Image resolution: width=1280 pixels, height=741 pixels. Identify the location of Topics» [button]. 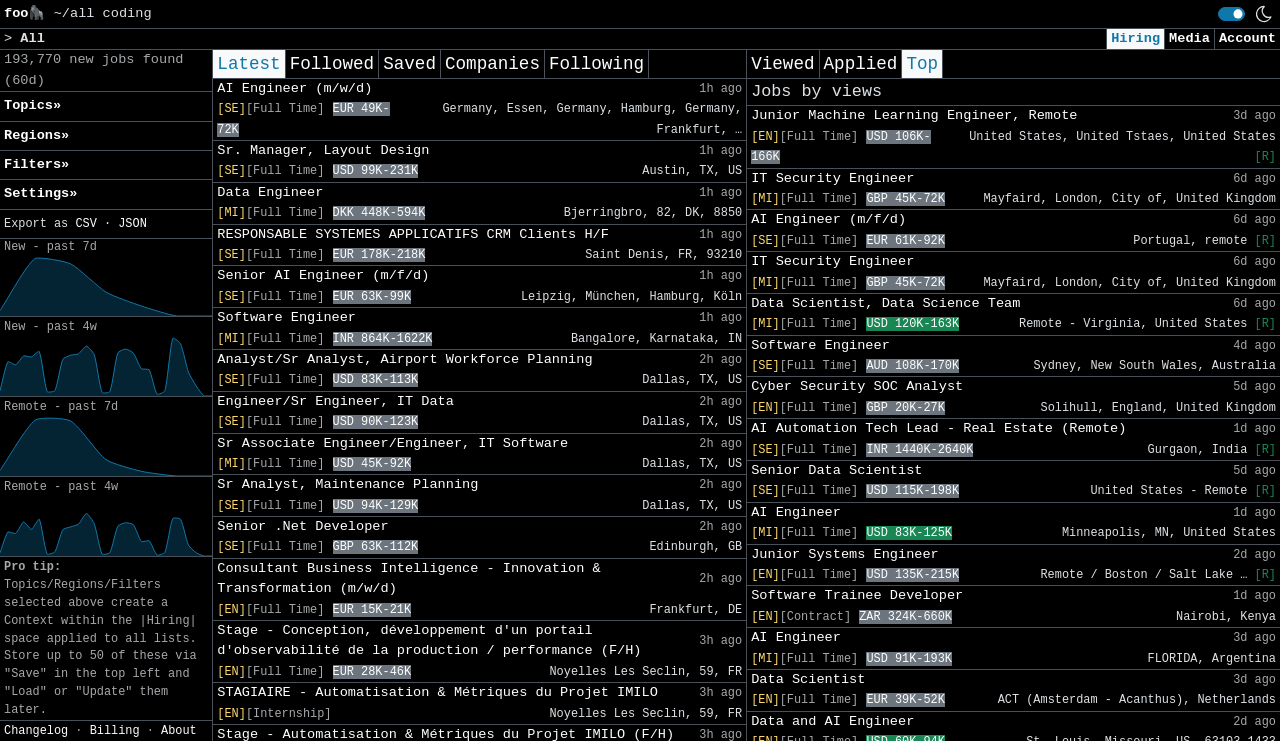
(32, 105).